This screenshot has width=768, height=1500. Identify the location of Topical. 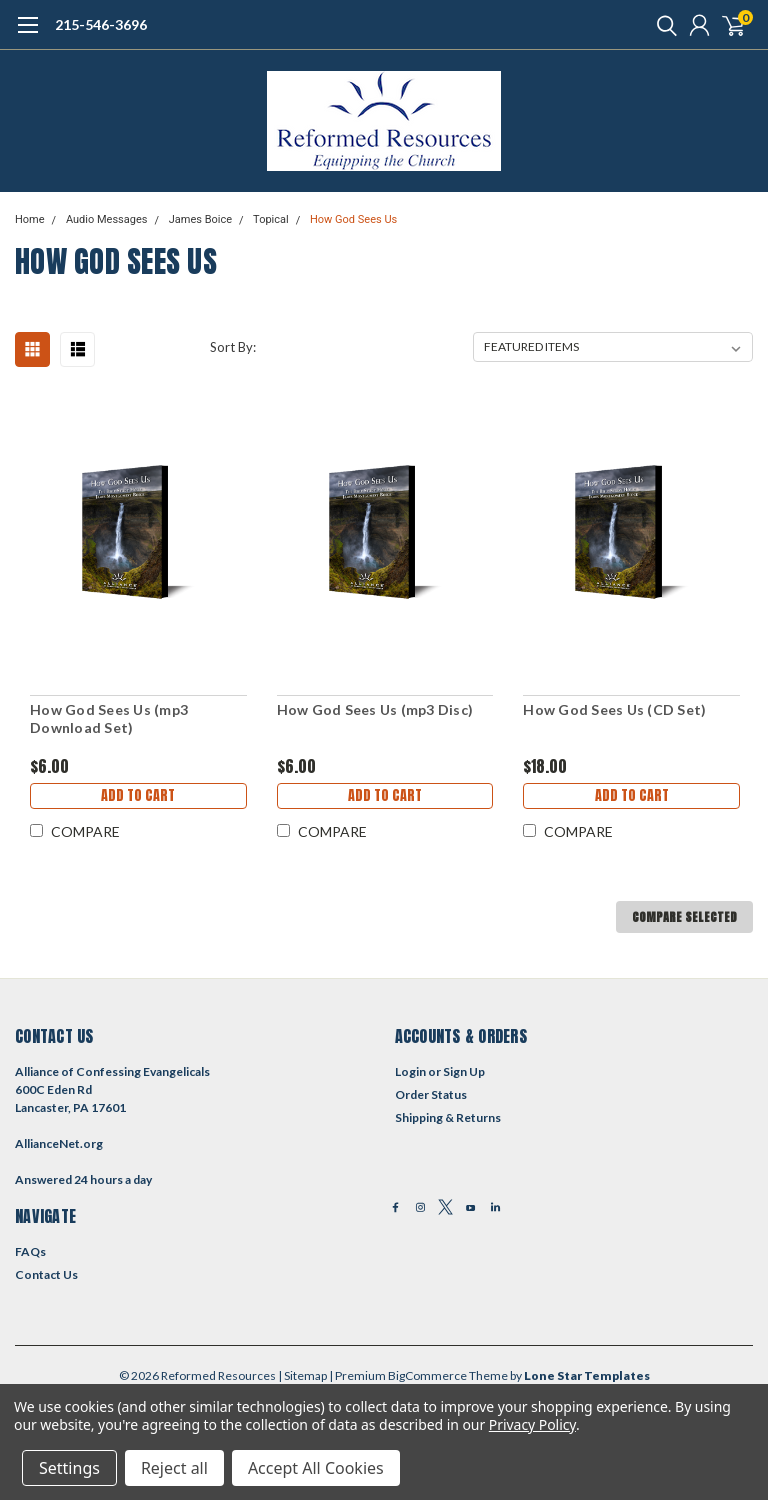
(271, 219).